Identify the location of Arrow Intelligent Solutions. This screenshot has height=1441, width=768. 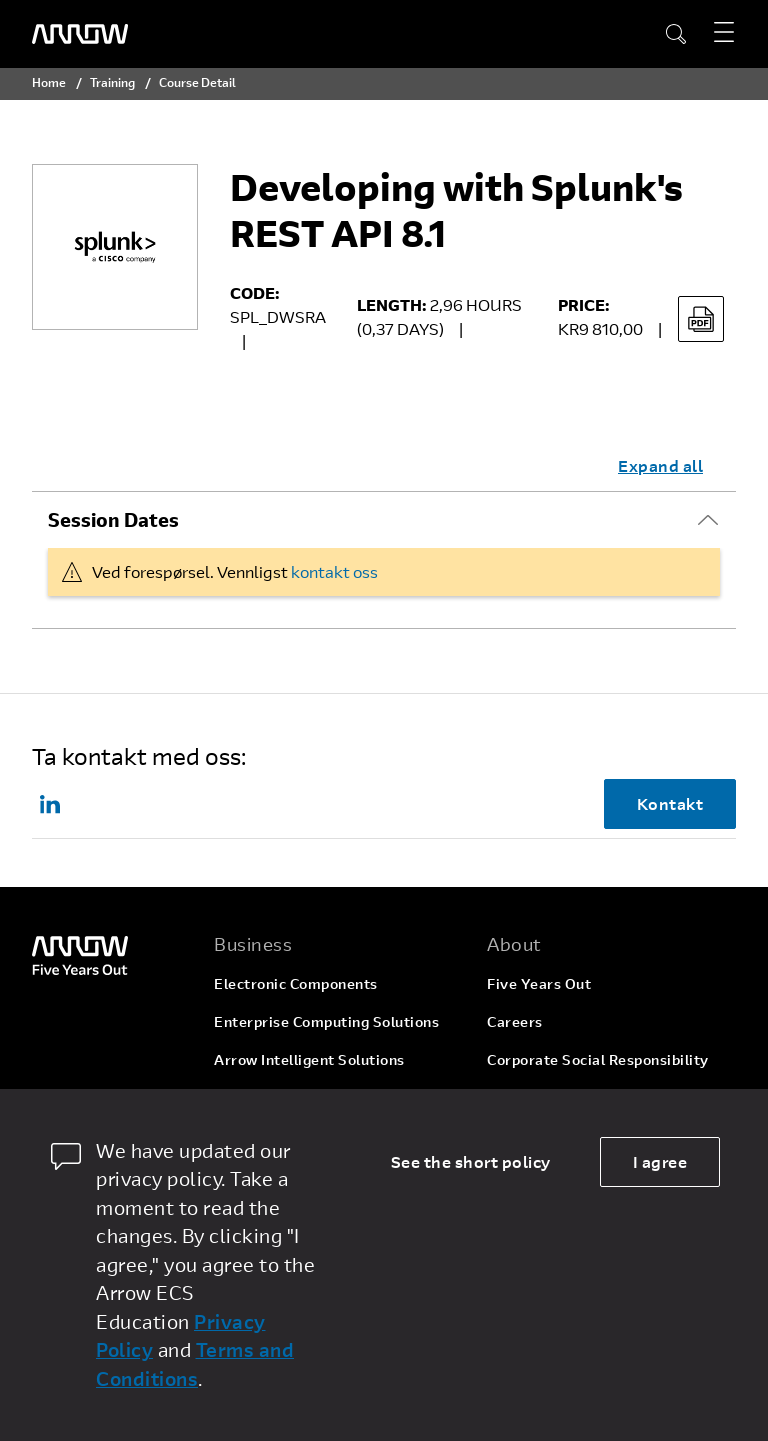
(309, 1059).